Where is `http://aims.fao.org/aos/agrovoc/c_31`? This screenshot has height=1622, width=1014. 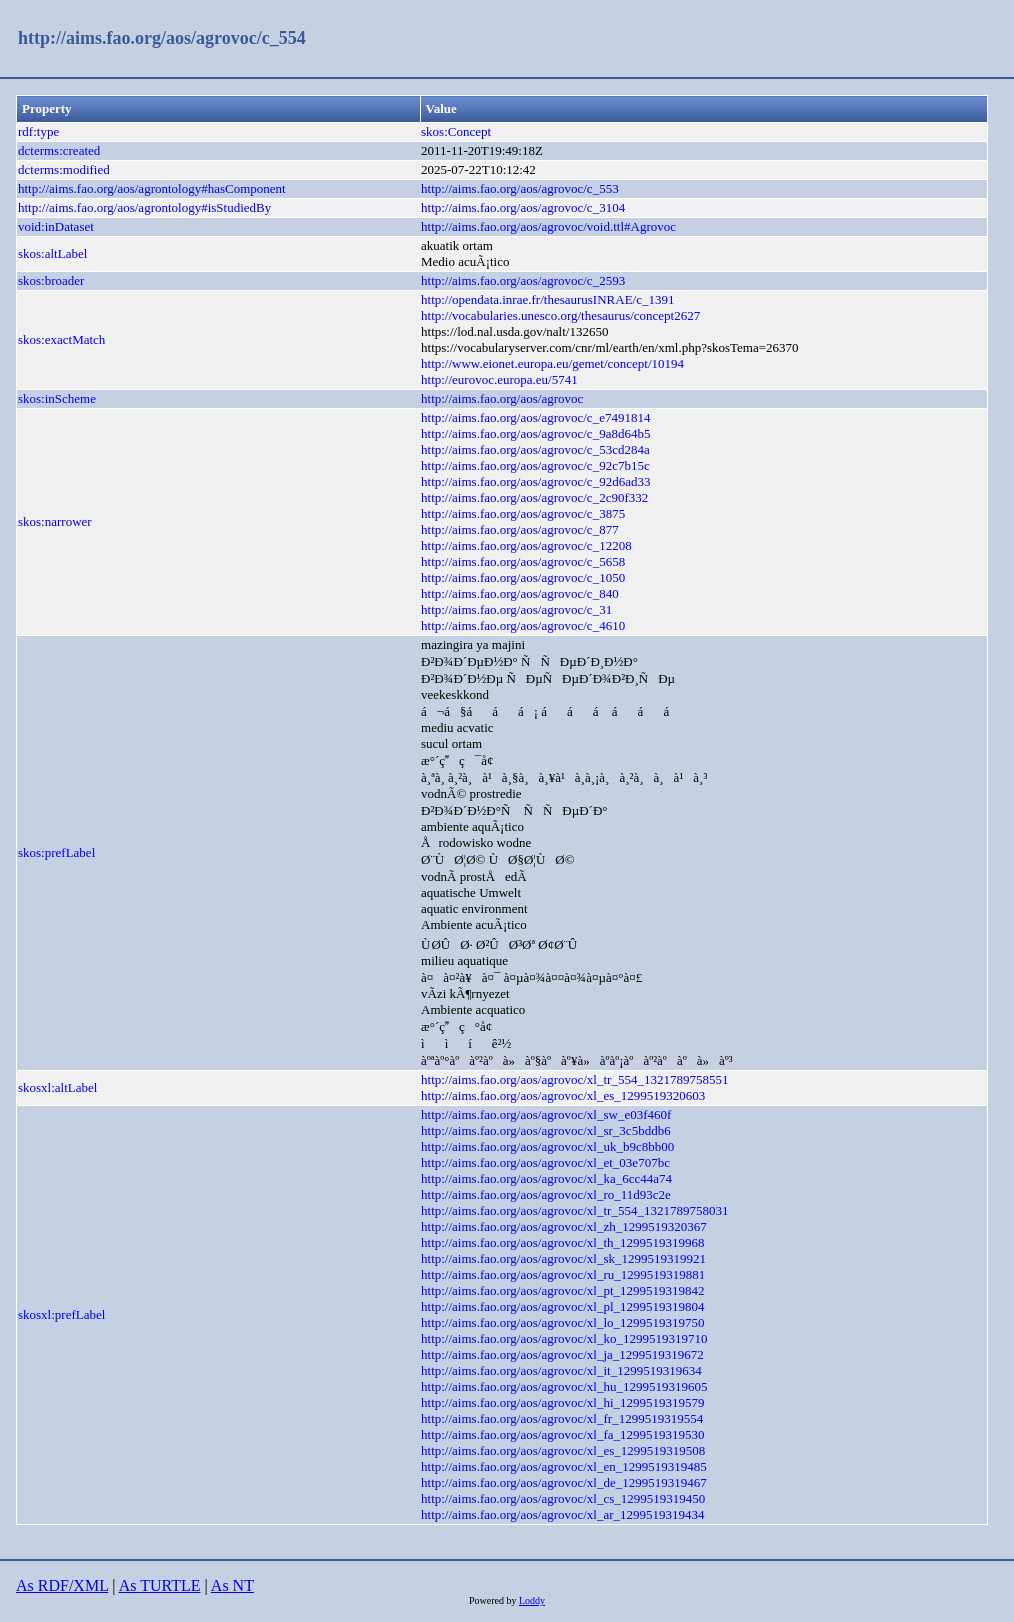 http://aims.fao.org/aos/agrovoc/c_31 is located at coordinates (516, 609).